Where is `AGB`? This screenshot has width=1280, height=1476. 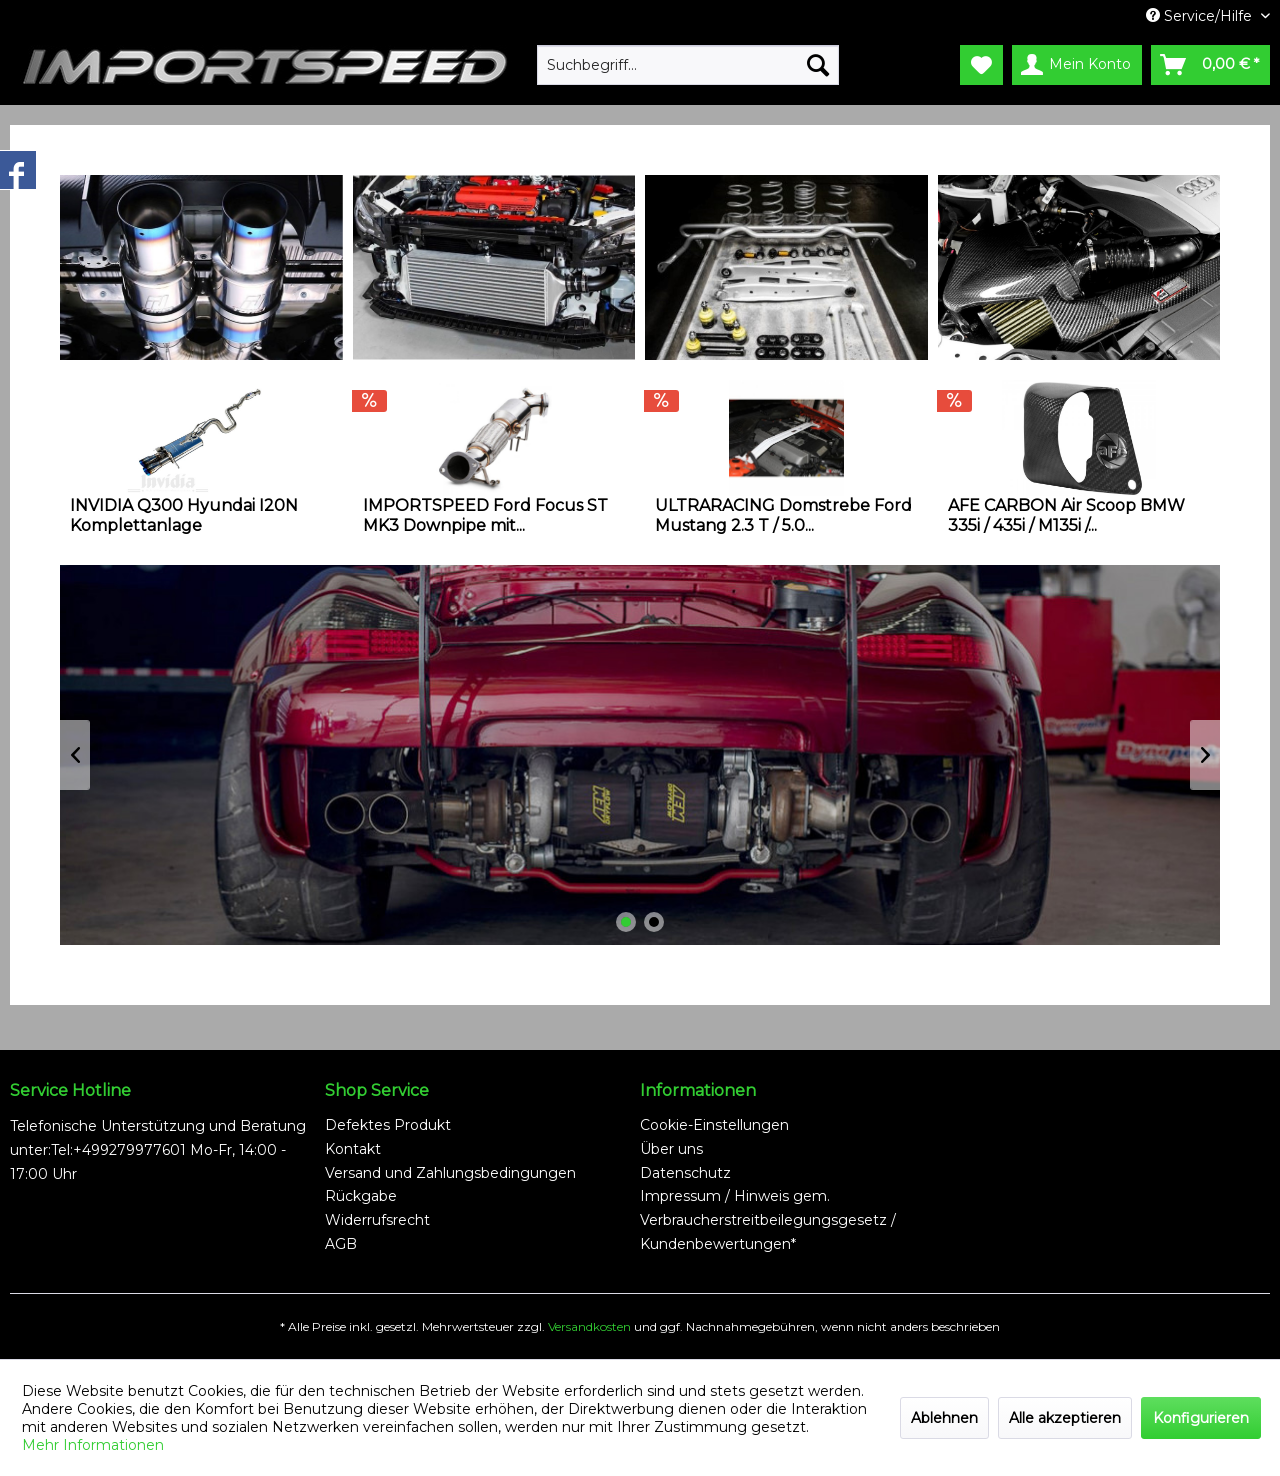 AGB is located at coordinates (341, 1244).